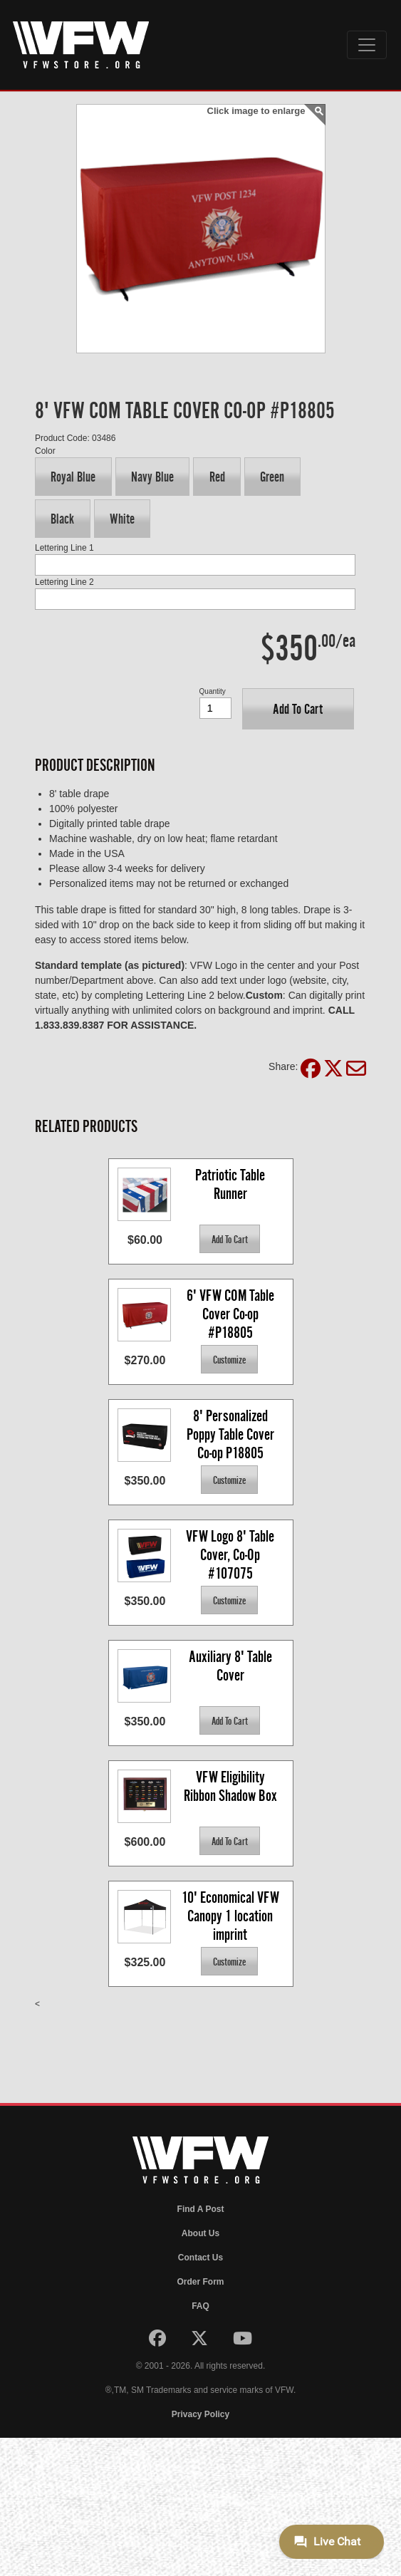 Image resolution: width=401 pixels, height=2576 pixels. What do you see at coordinates (231, 1554) in the screenshot?
I see `VFW Logo 8' Table Cover, Co-Op #107075` at bounding box center [231, 1554].